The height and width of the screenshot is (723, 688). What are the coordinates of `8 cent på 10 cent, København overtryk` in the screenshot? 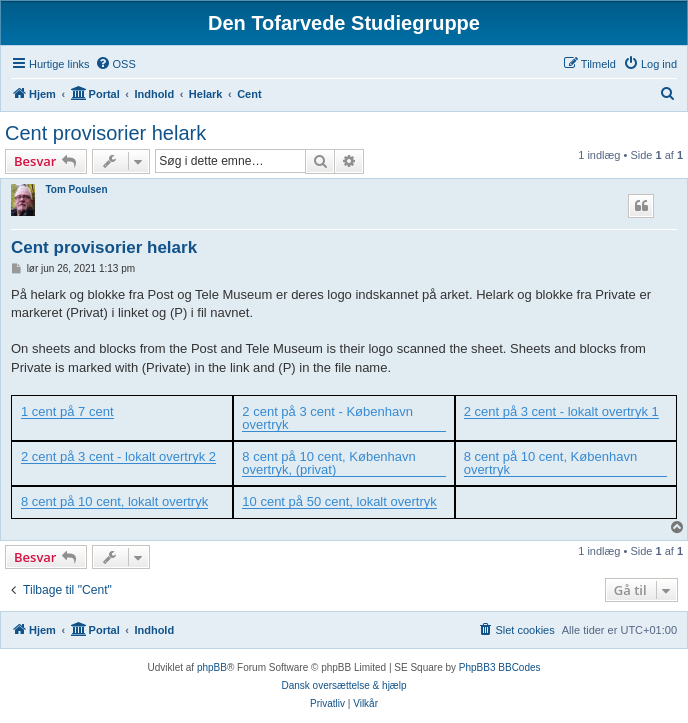 It's located at (550, 463).